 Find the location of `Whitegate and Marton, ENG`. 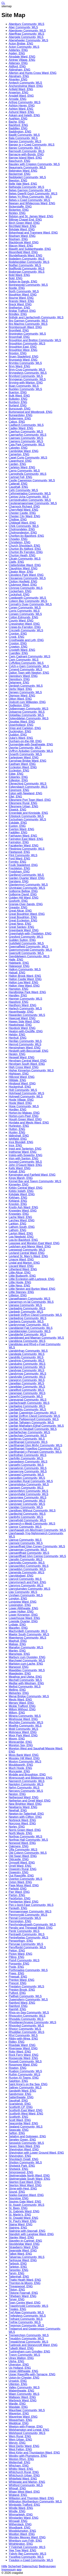

Whitegate and Marton, ENG is located at coordinates (27, 2481).